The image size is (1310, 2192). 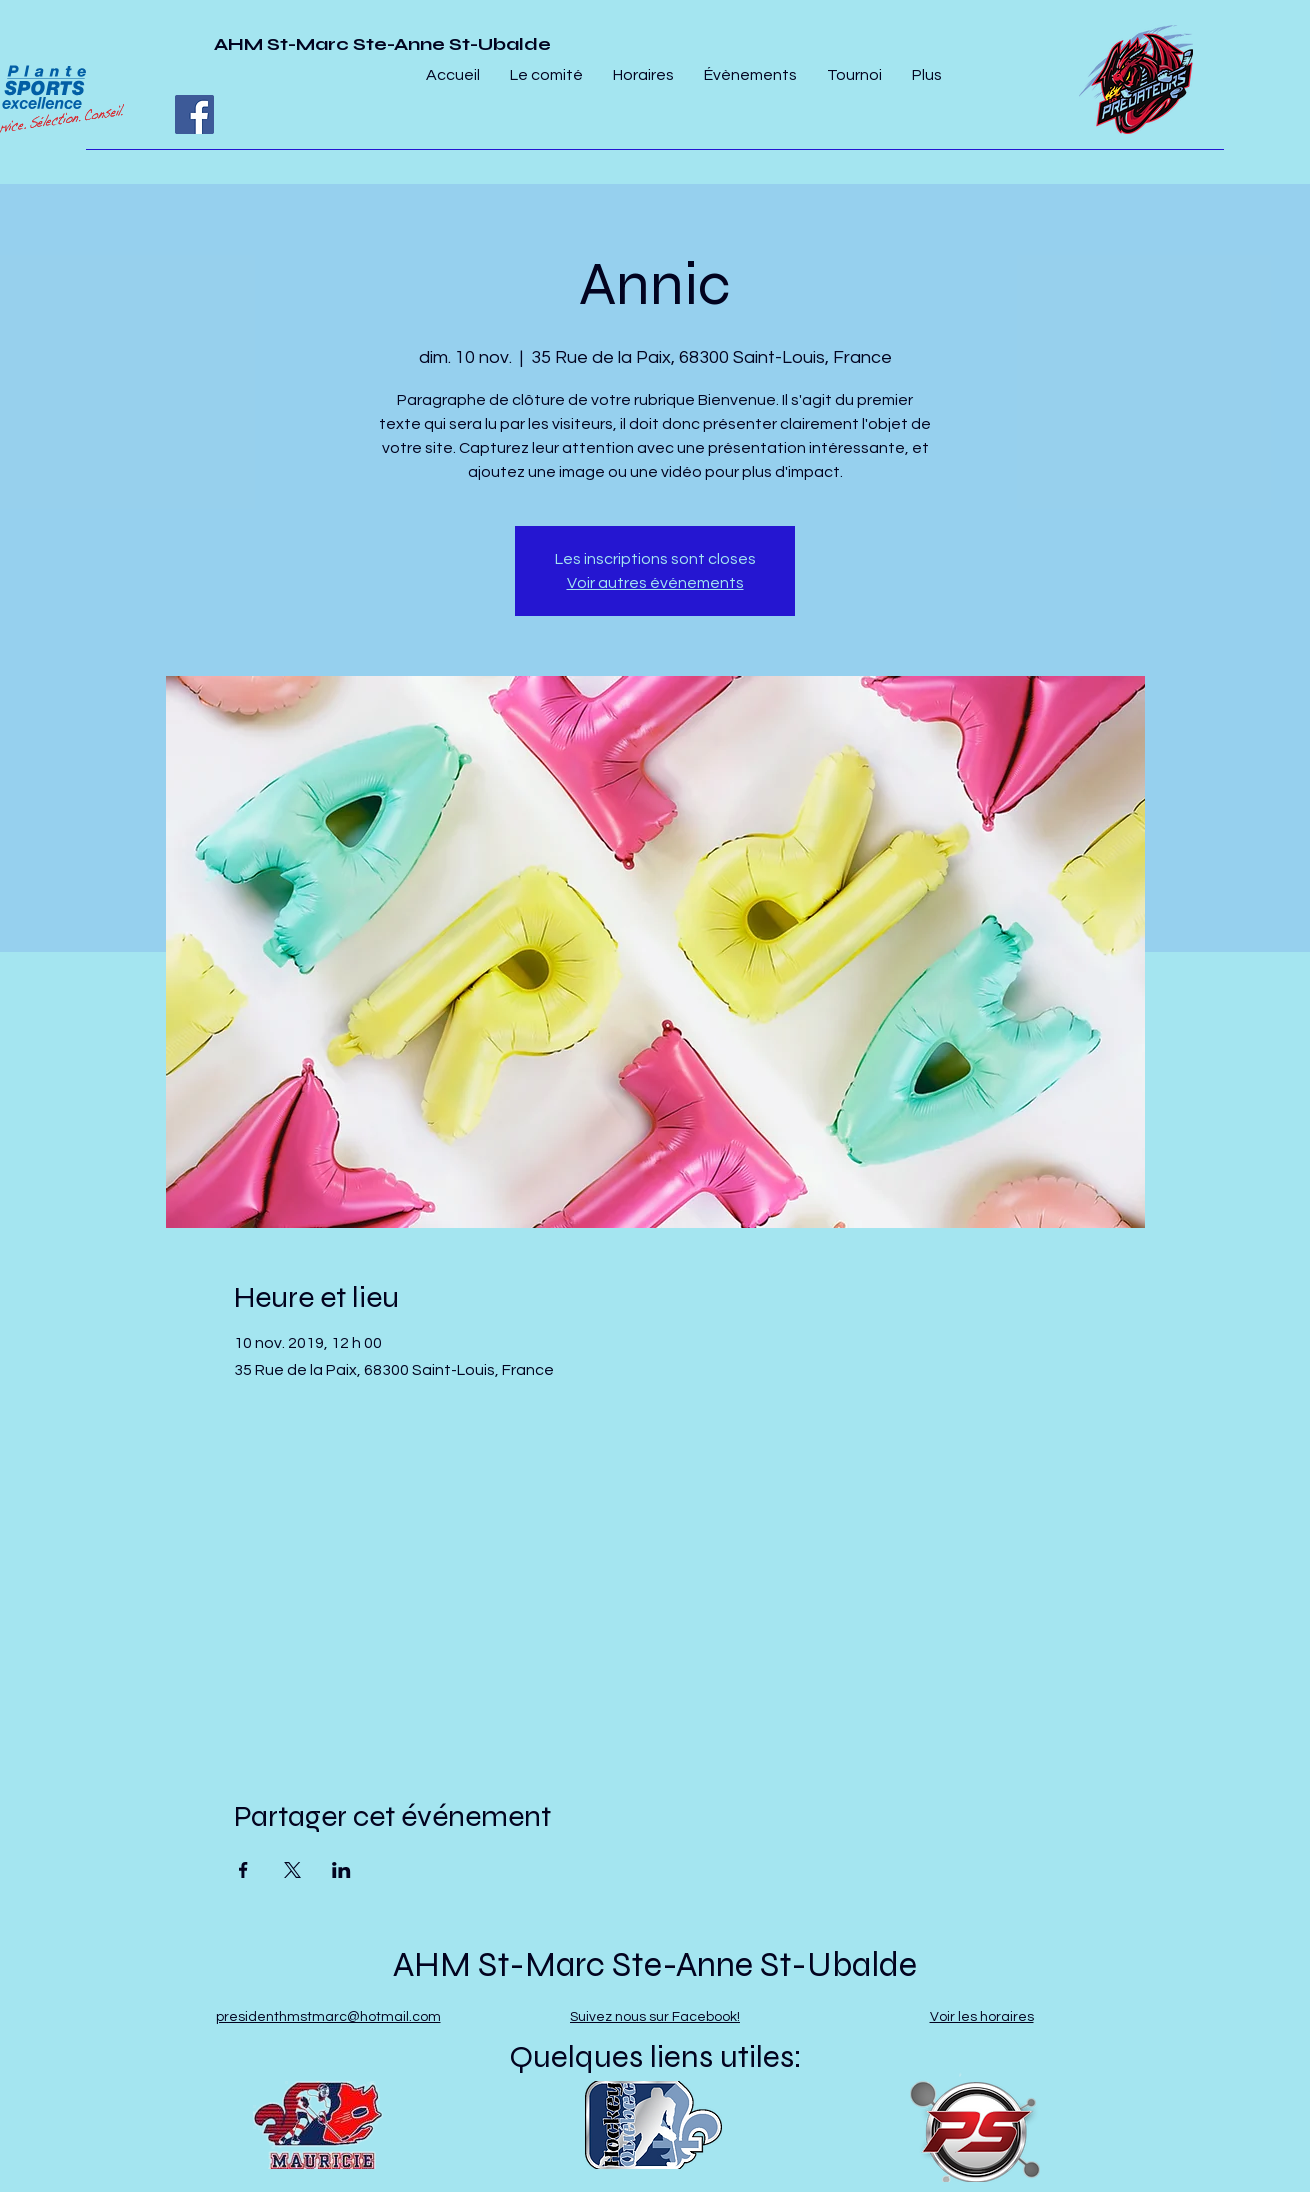 I want to click on Suivez nous sur Facebook!, so click(x=655, y=2017).